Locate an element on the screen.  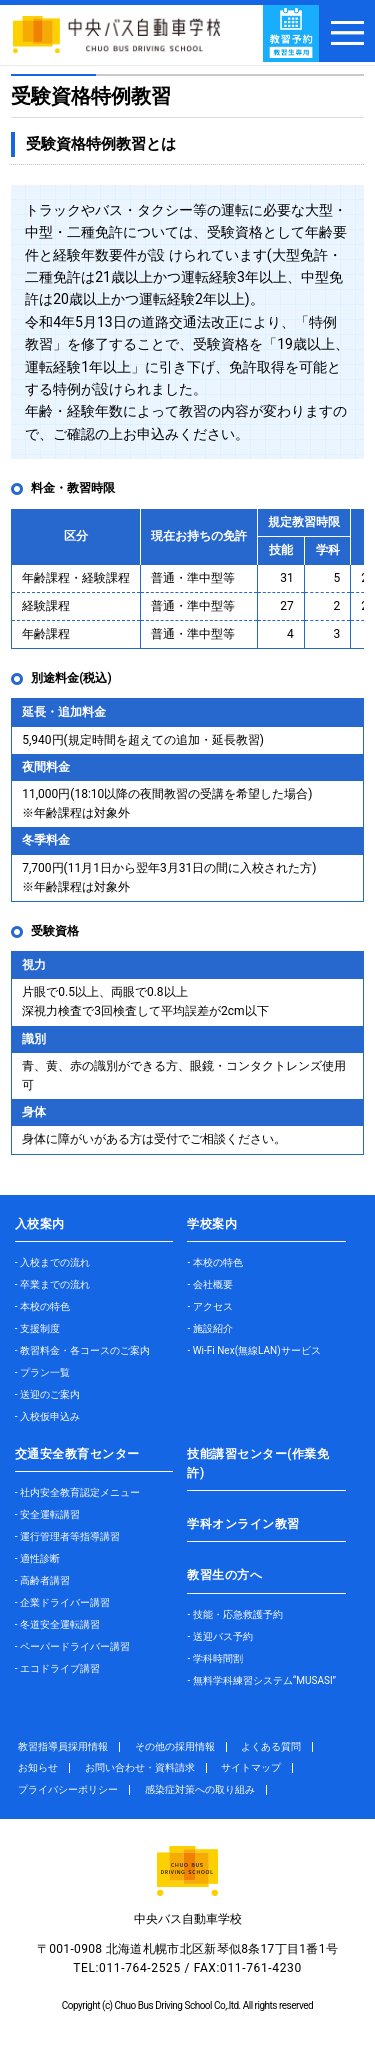
- 入校までの流れ is located at coordinates (52, 1262).